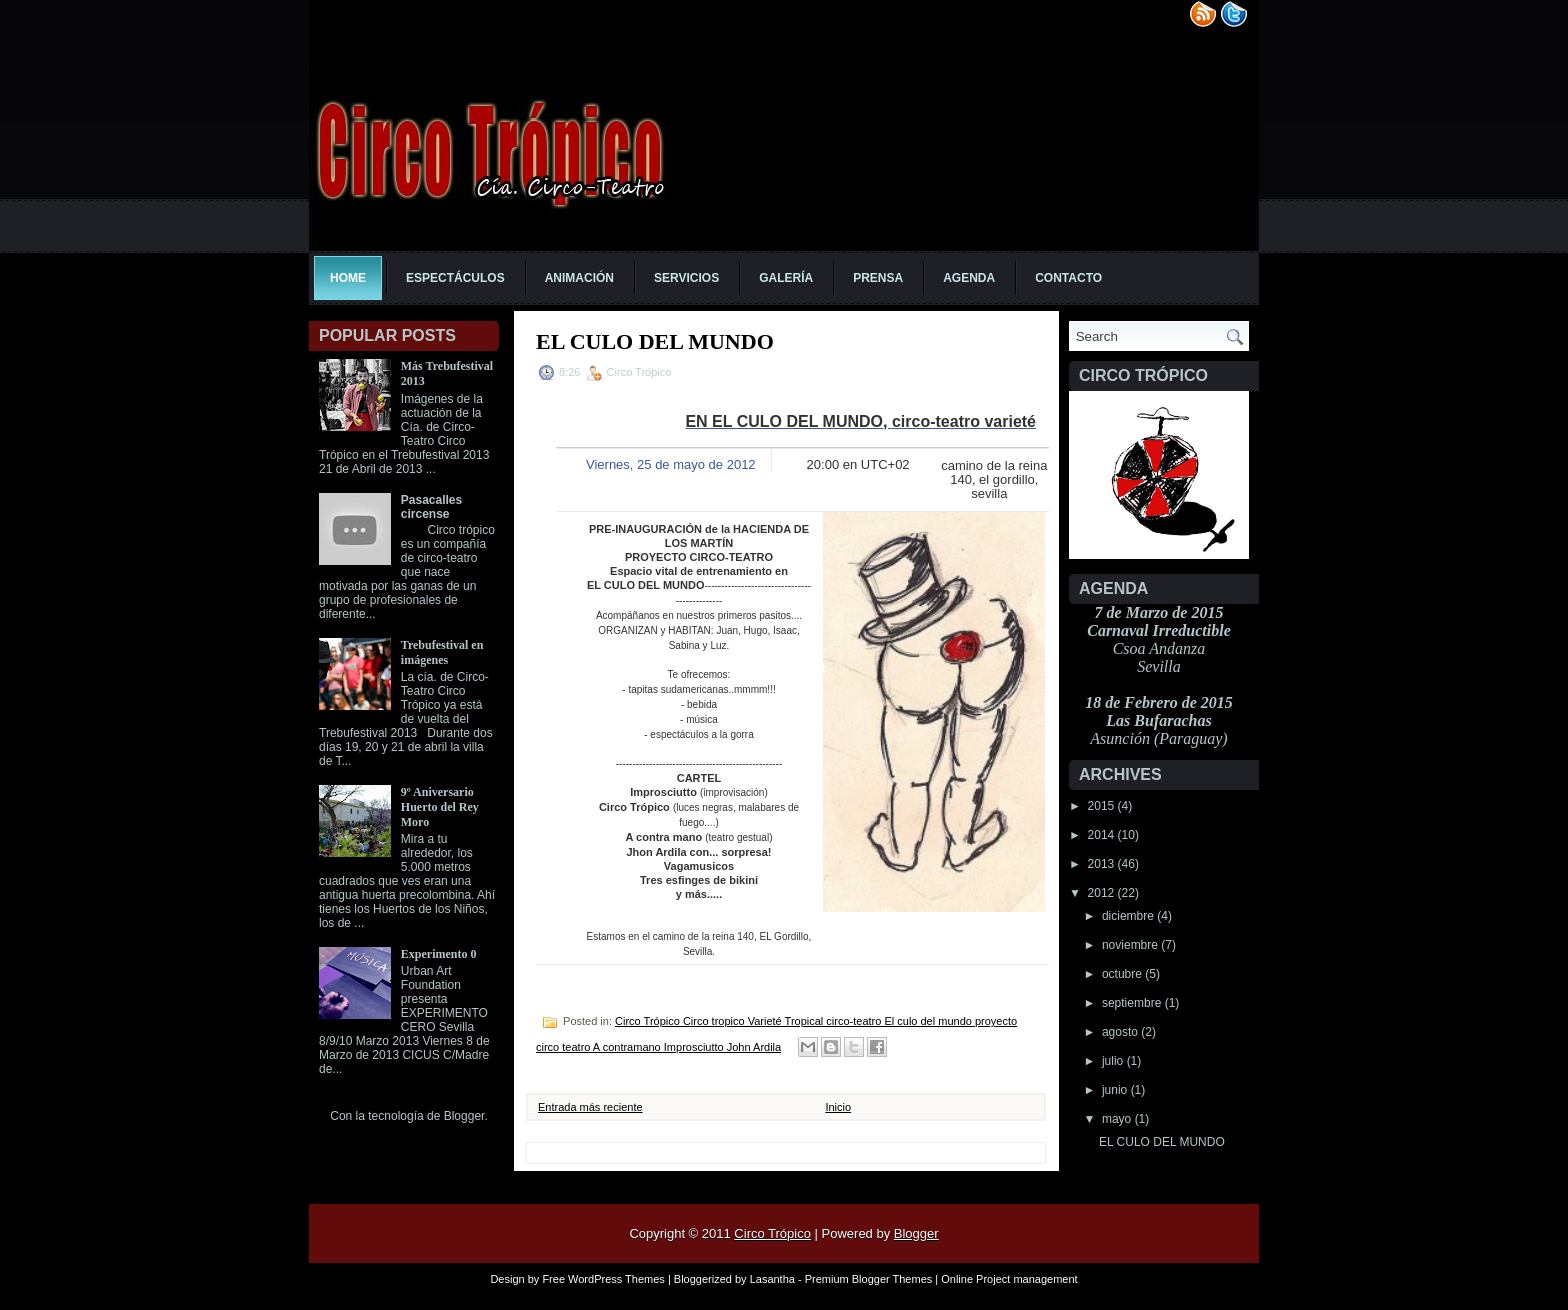 The image size is (1568, 1310). Describe the element at coordinates (772, 1279) in the screenshot. I see `Lasantha` at that location.